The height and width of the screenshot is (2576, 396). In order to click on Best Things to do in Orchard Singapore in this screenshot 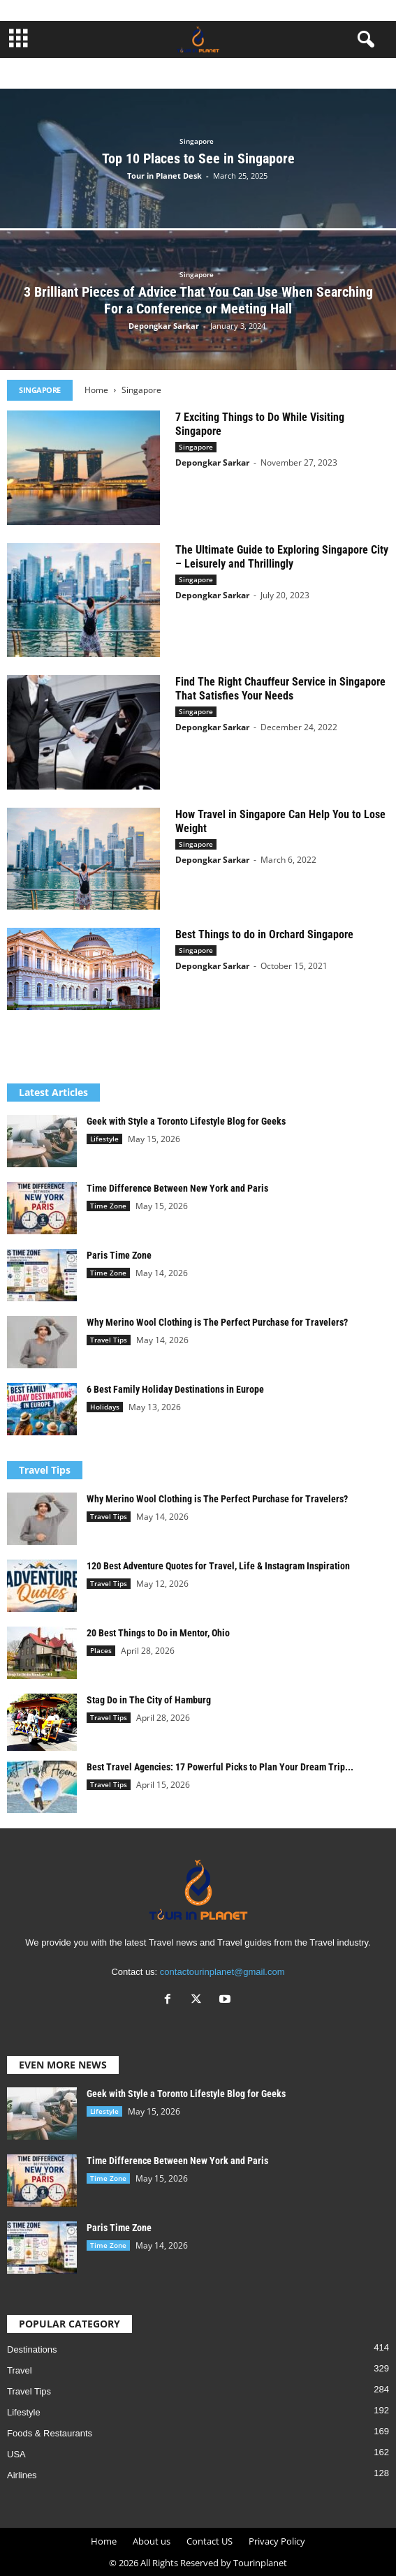, I will do `click(264, 934)`.